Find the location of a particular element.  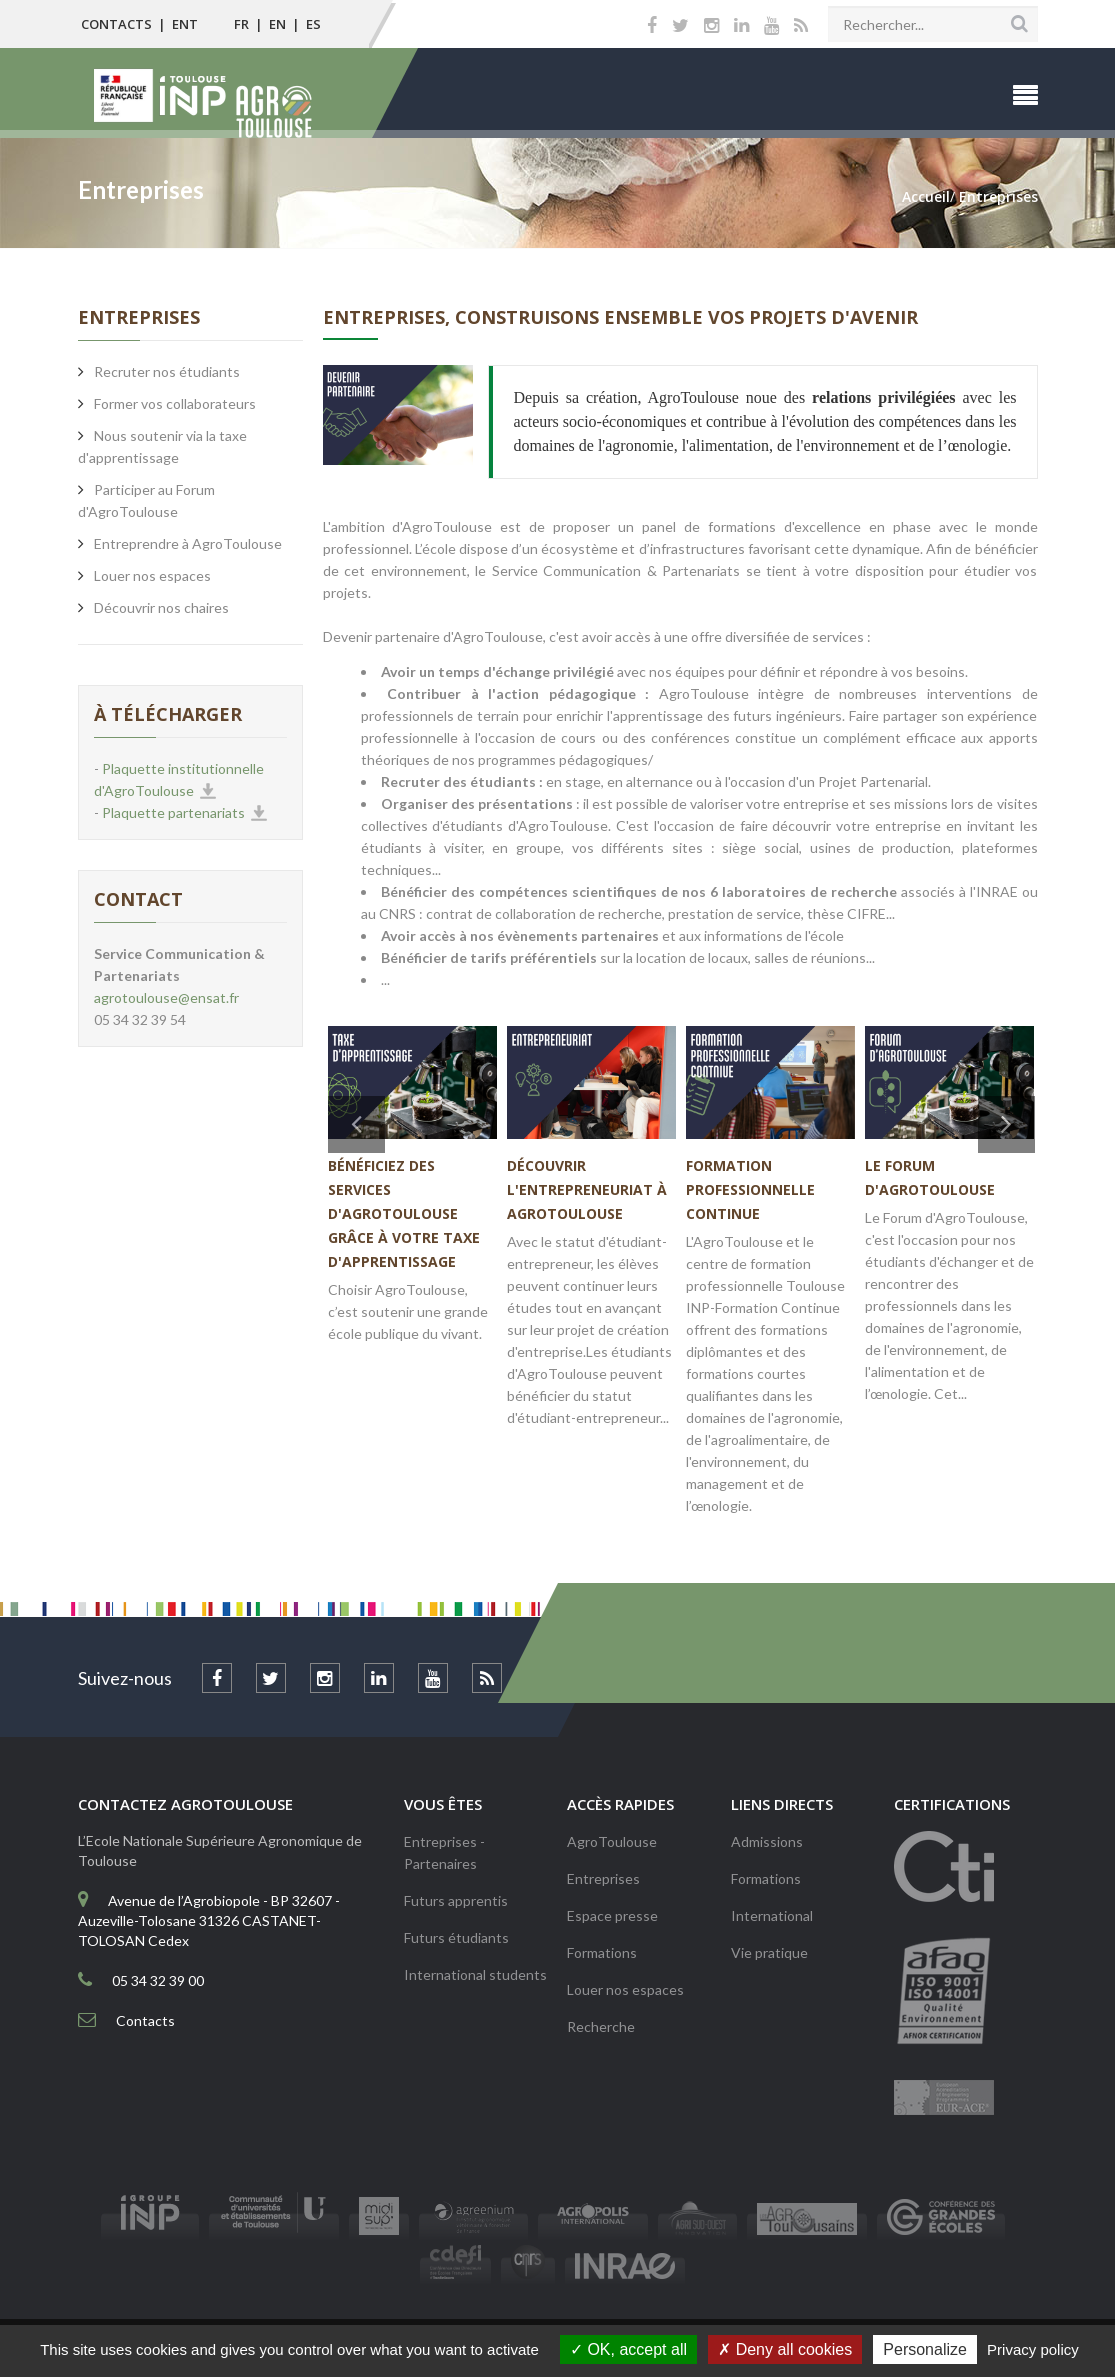

Recherche is located at coordinates (601, 2026).